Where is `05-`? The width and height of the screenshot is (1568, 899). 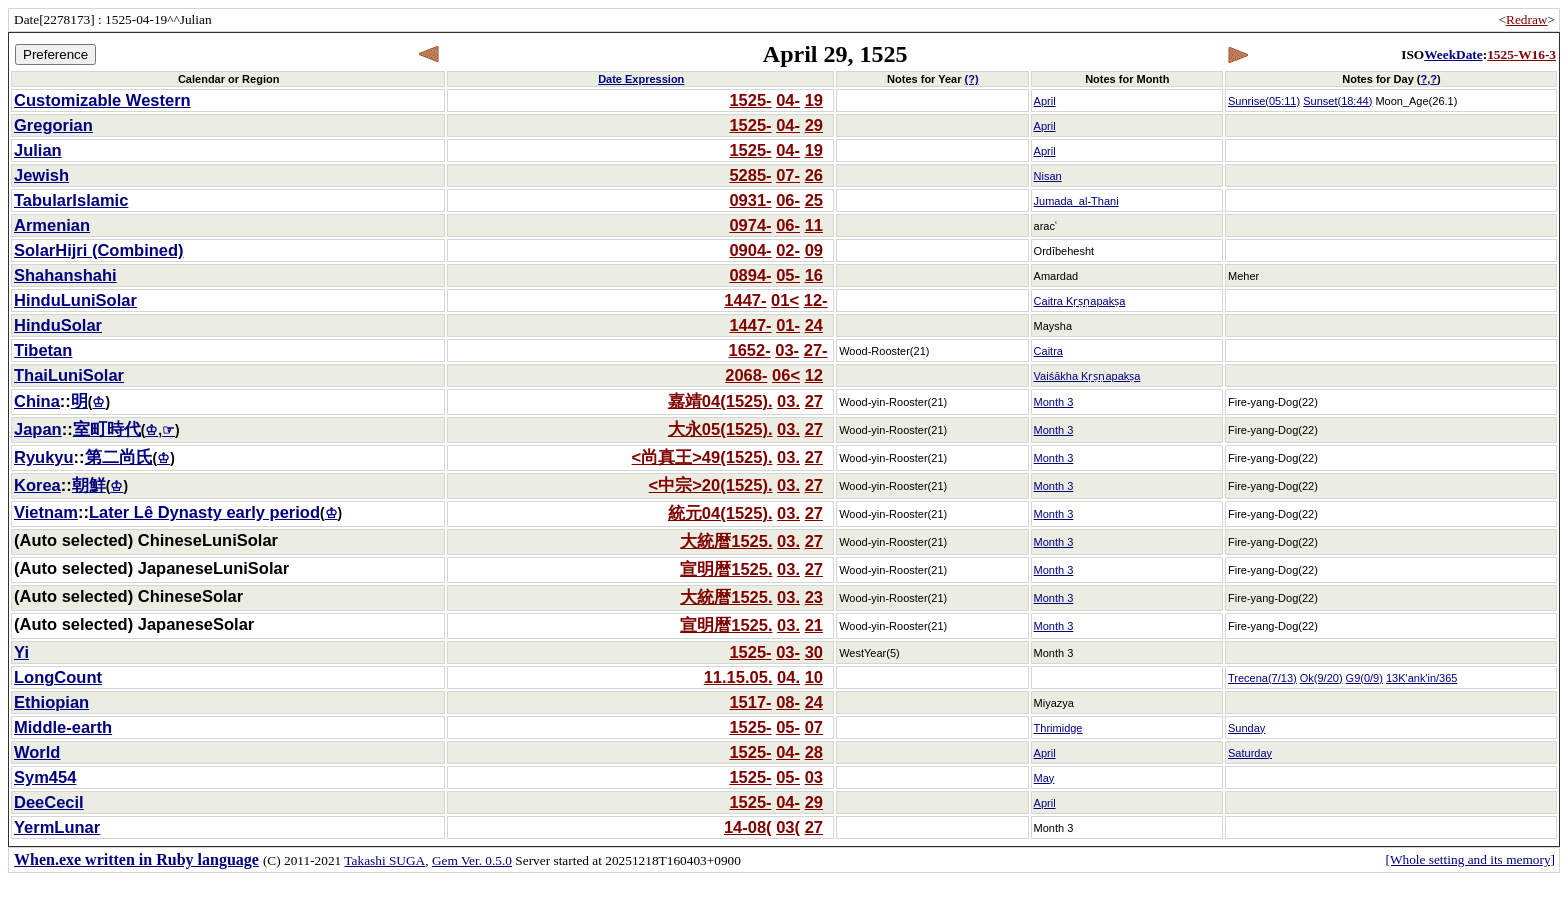 05- is located at coordinates (788, 275).